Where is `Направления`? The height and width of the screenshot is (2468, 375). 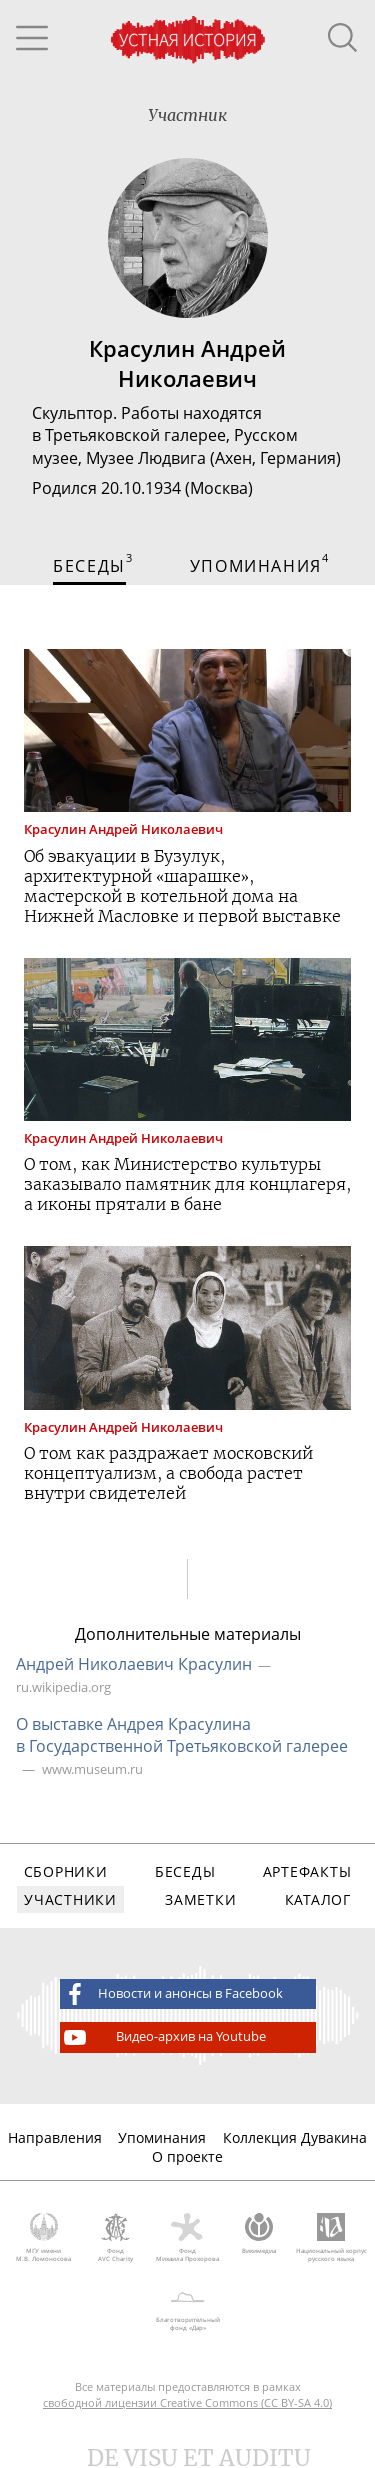 Направления is located at coordinates (55, 2137).